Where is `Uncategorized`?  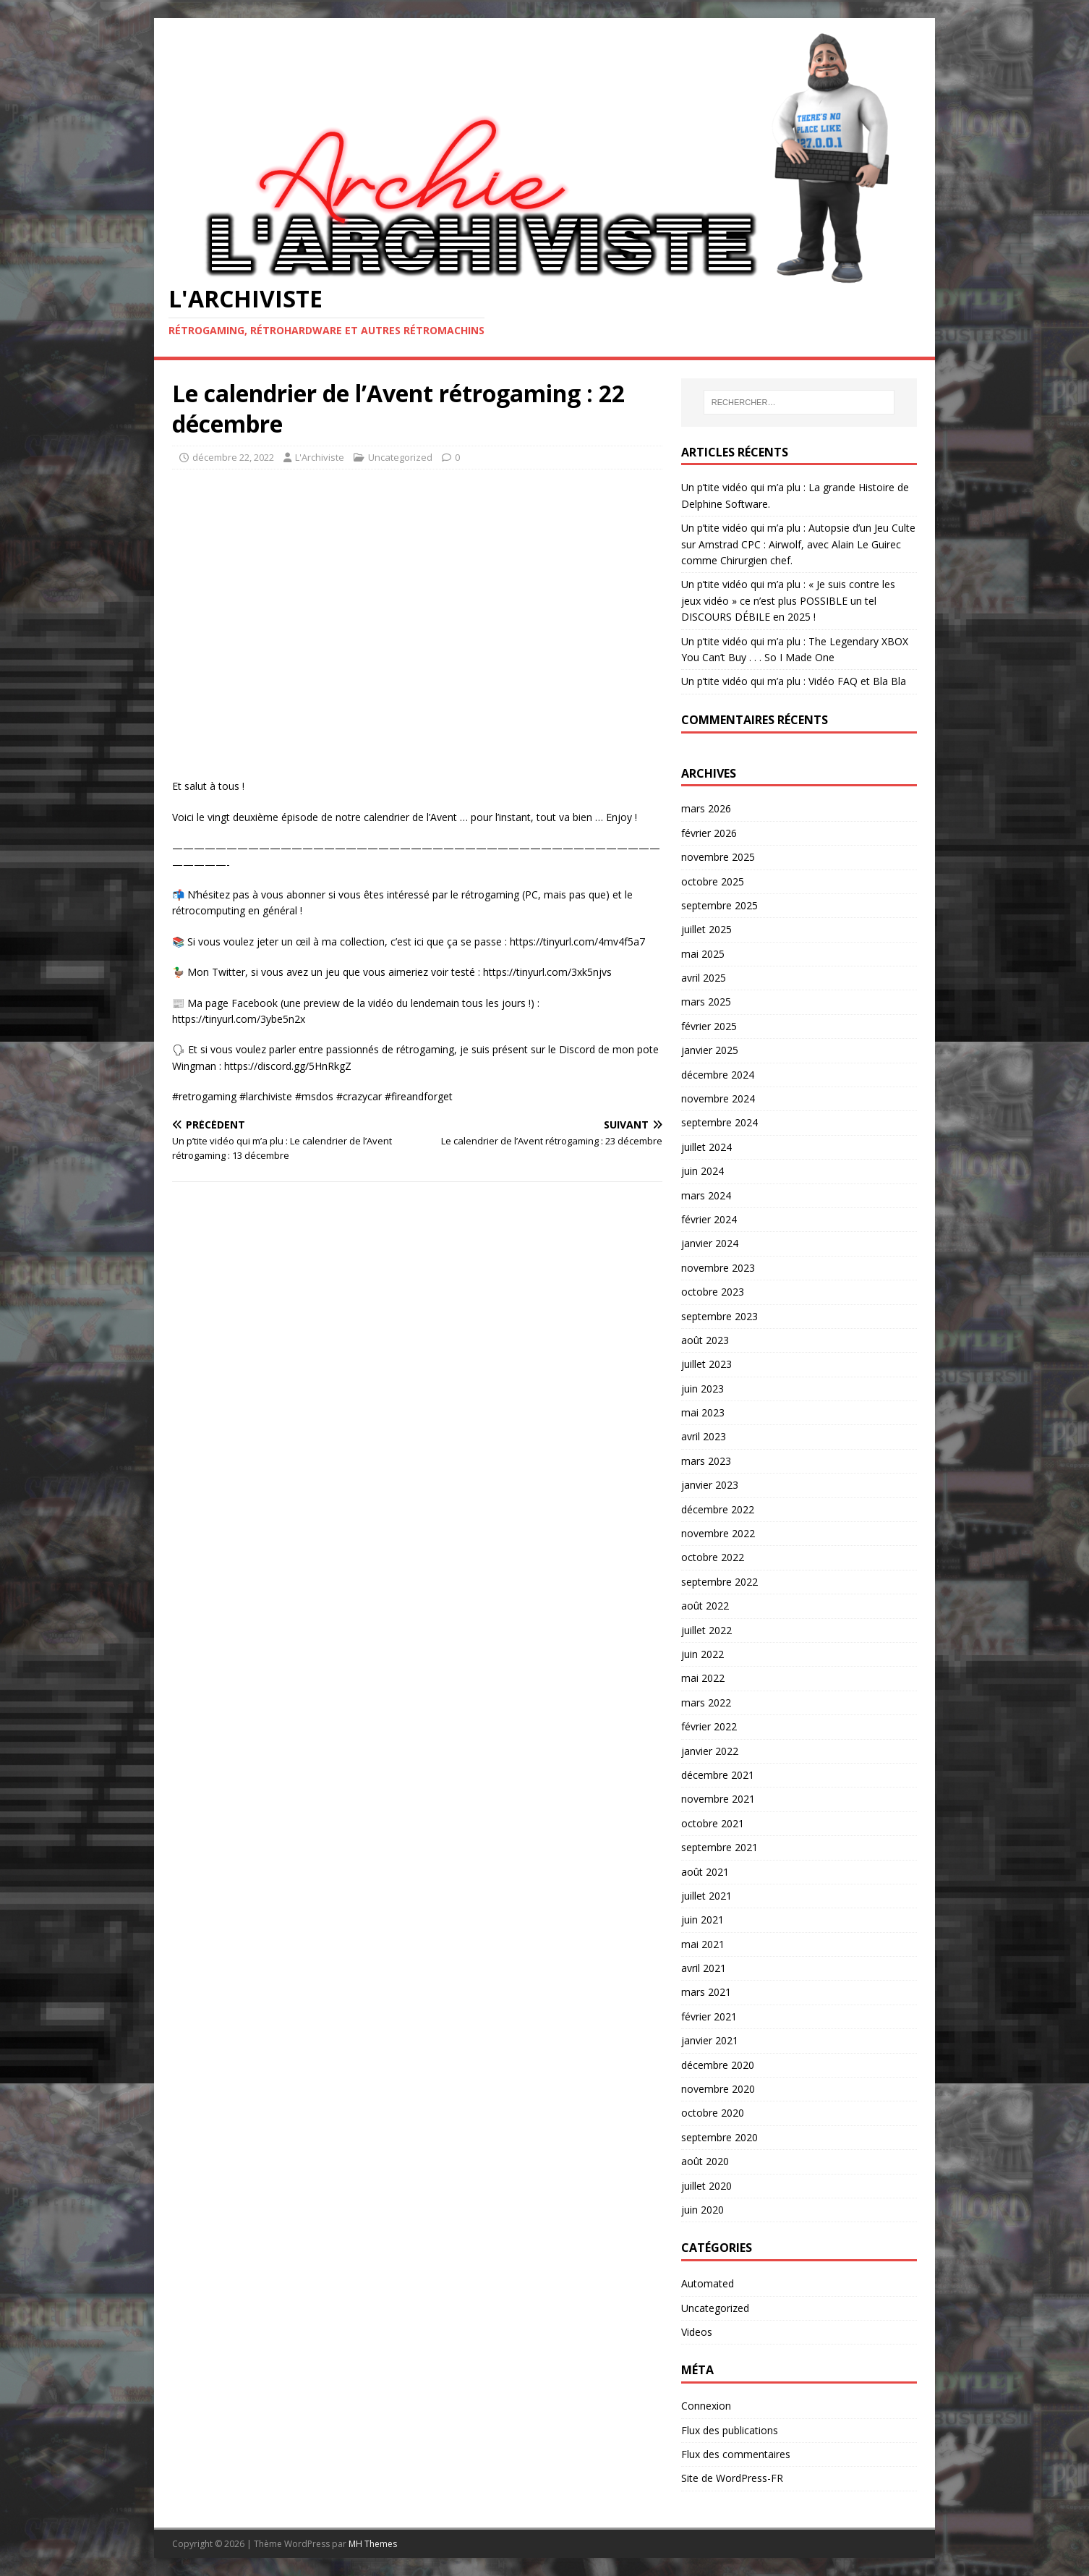 Uncategorized is located at coordinates (400, 457).